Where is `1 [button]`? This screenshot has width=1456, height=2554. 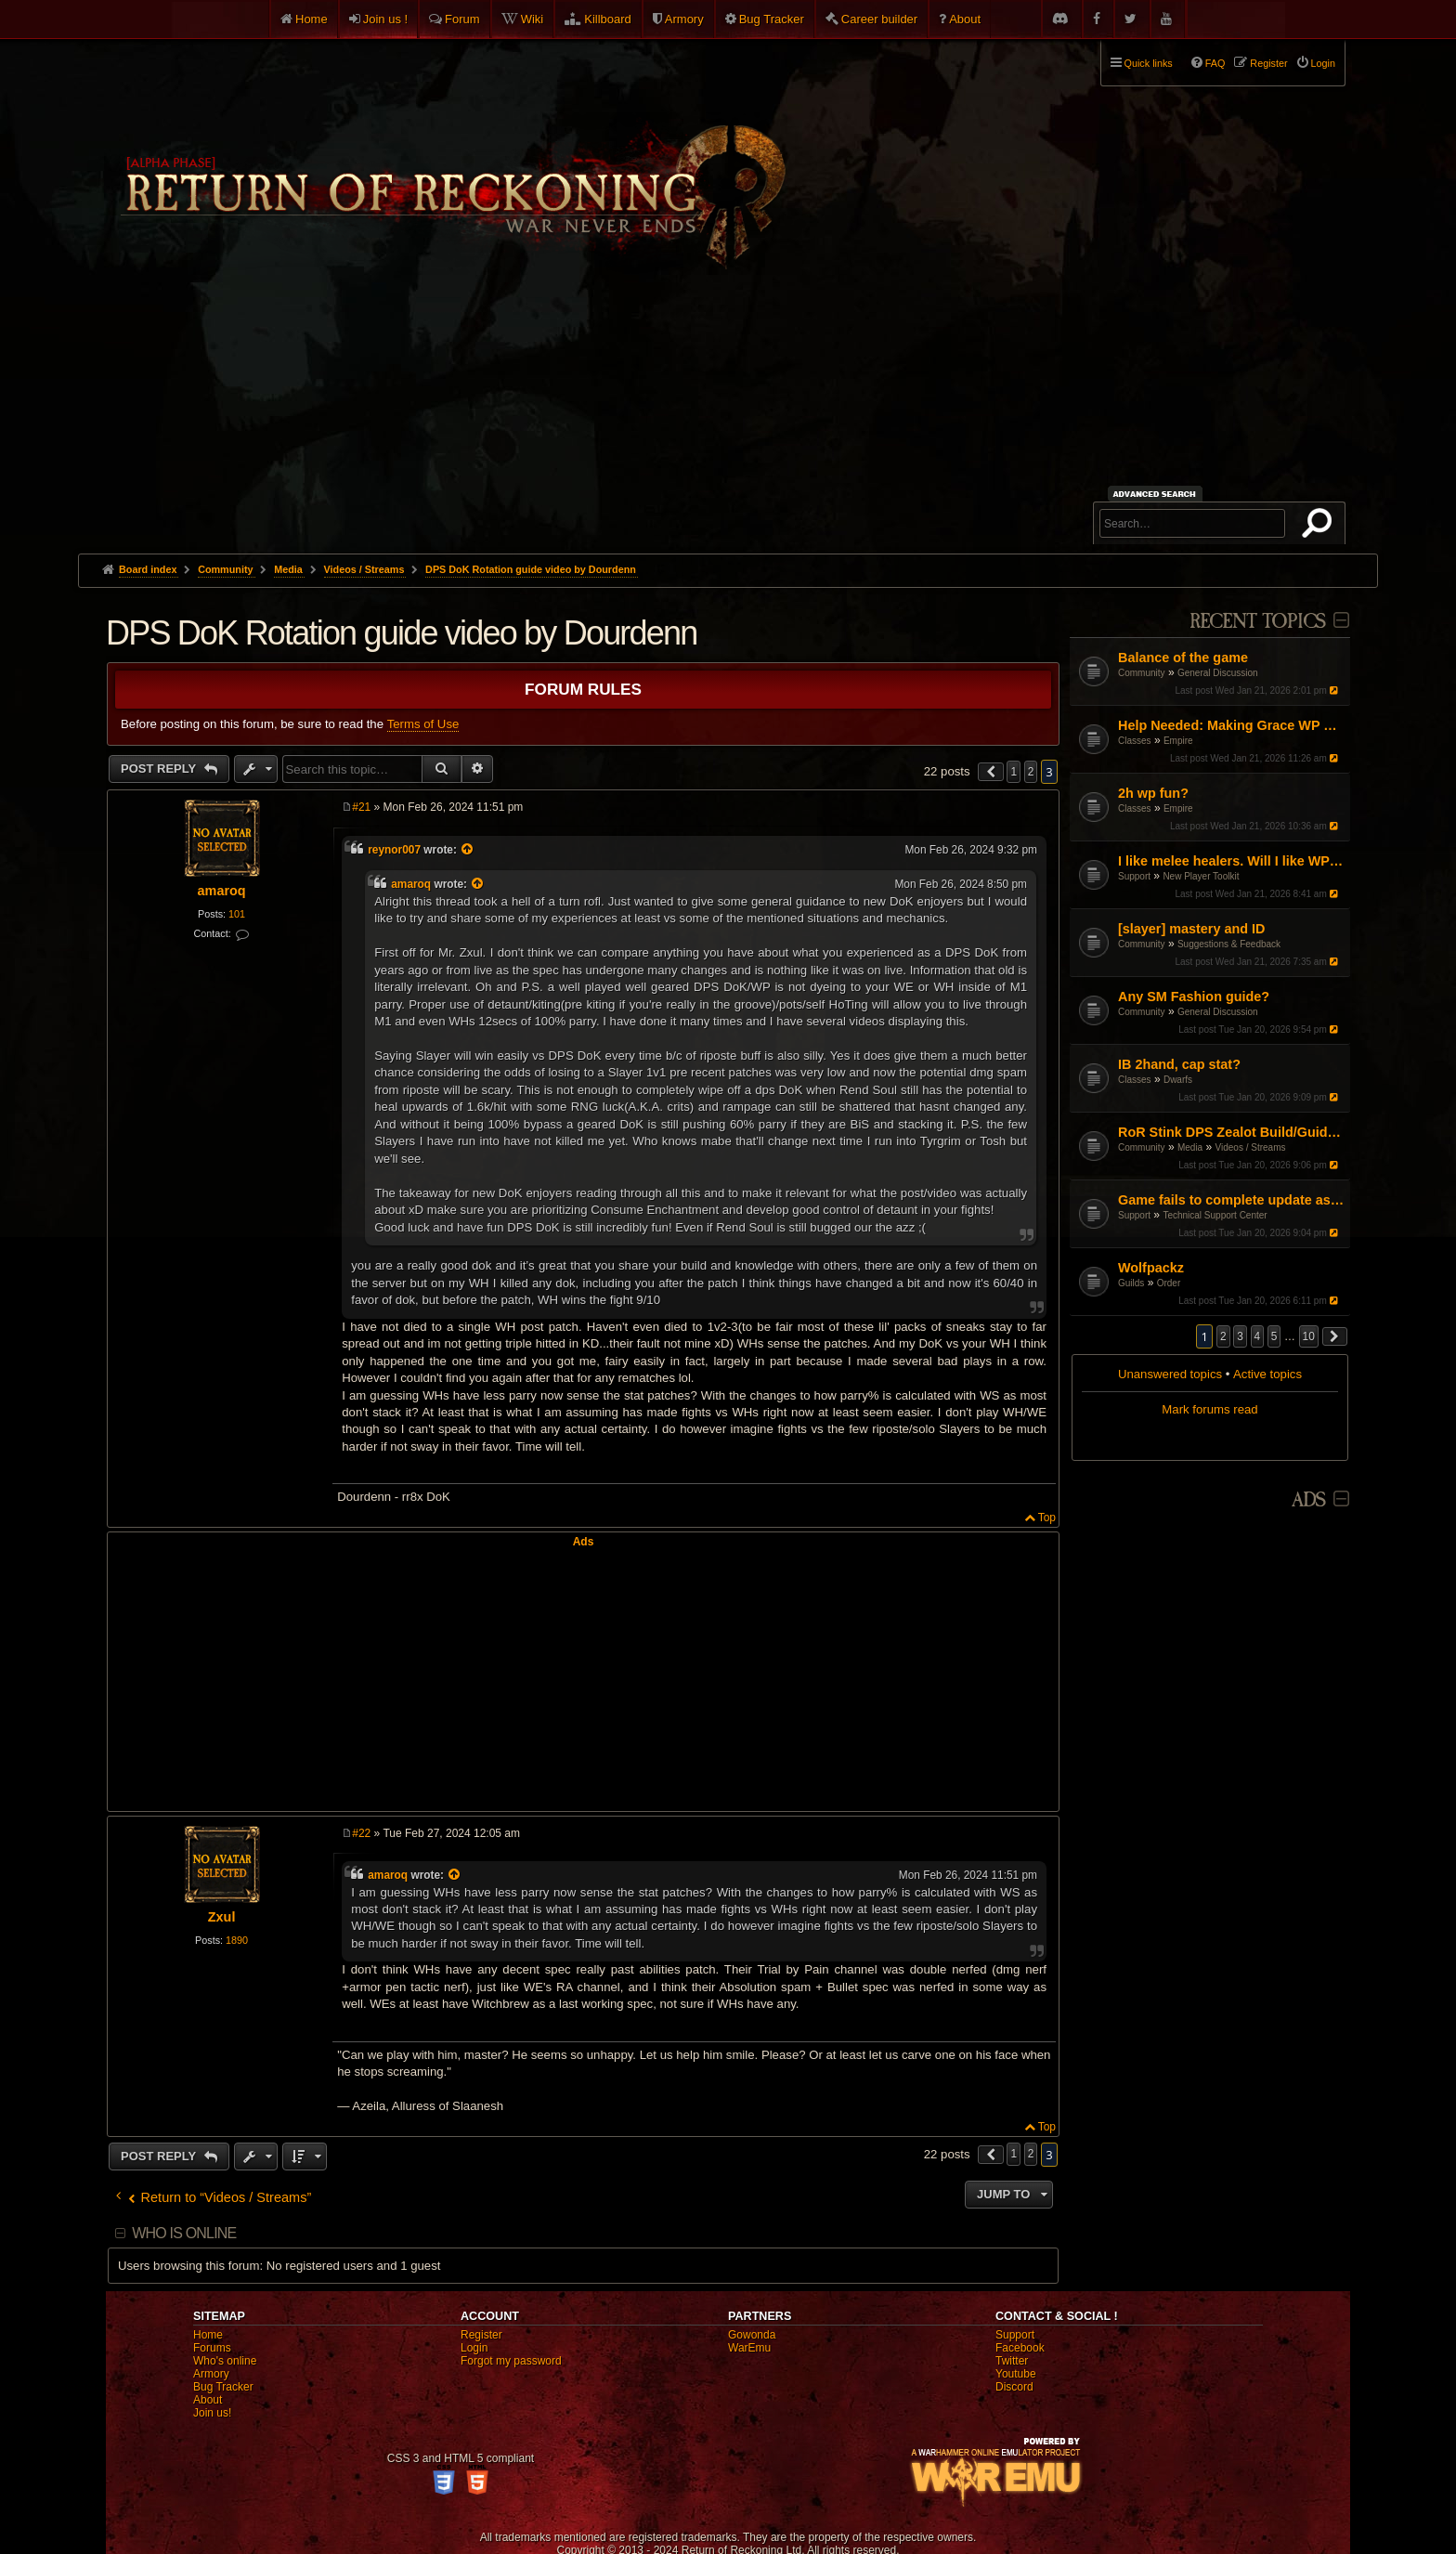 1 [button] is located at coordinates (1013, 771).